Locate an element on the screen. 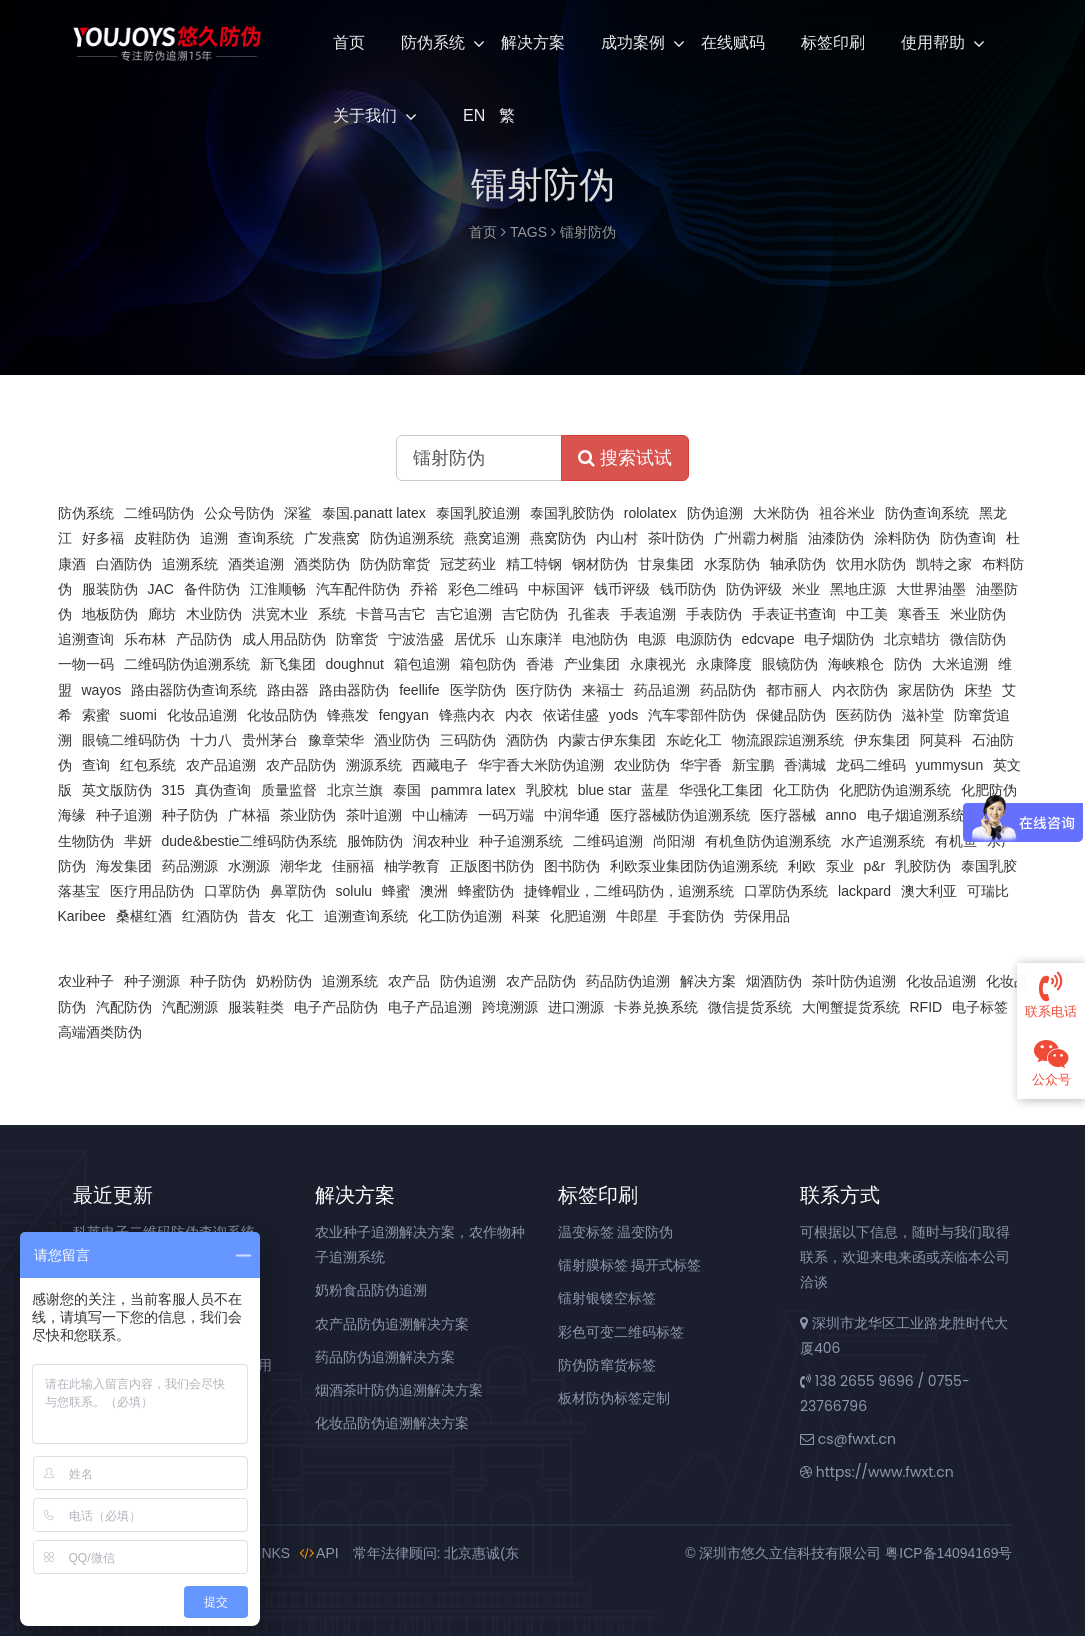 The height and width of the screenshot is (1636, 1085). 利欧泵业集团防伪追溯系统 is located at coordinates (694, 866).